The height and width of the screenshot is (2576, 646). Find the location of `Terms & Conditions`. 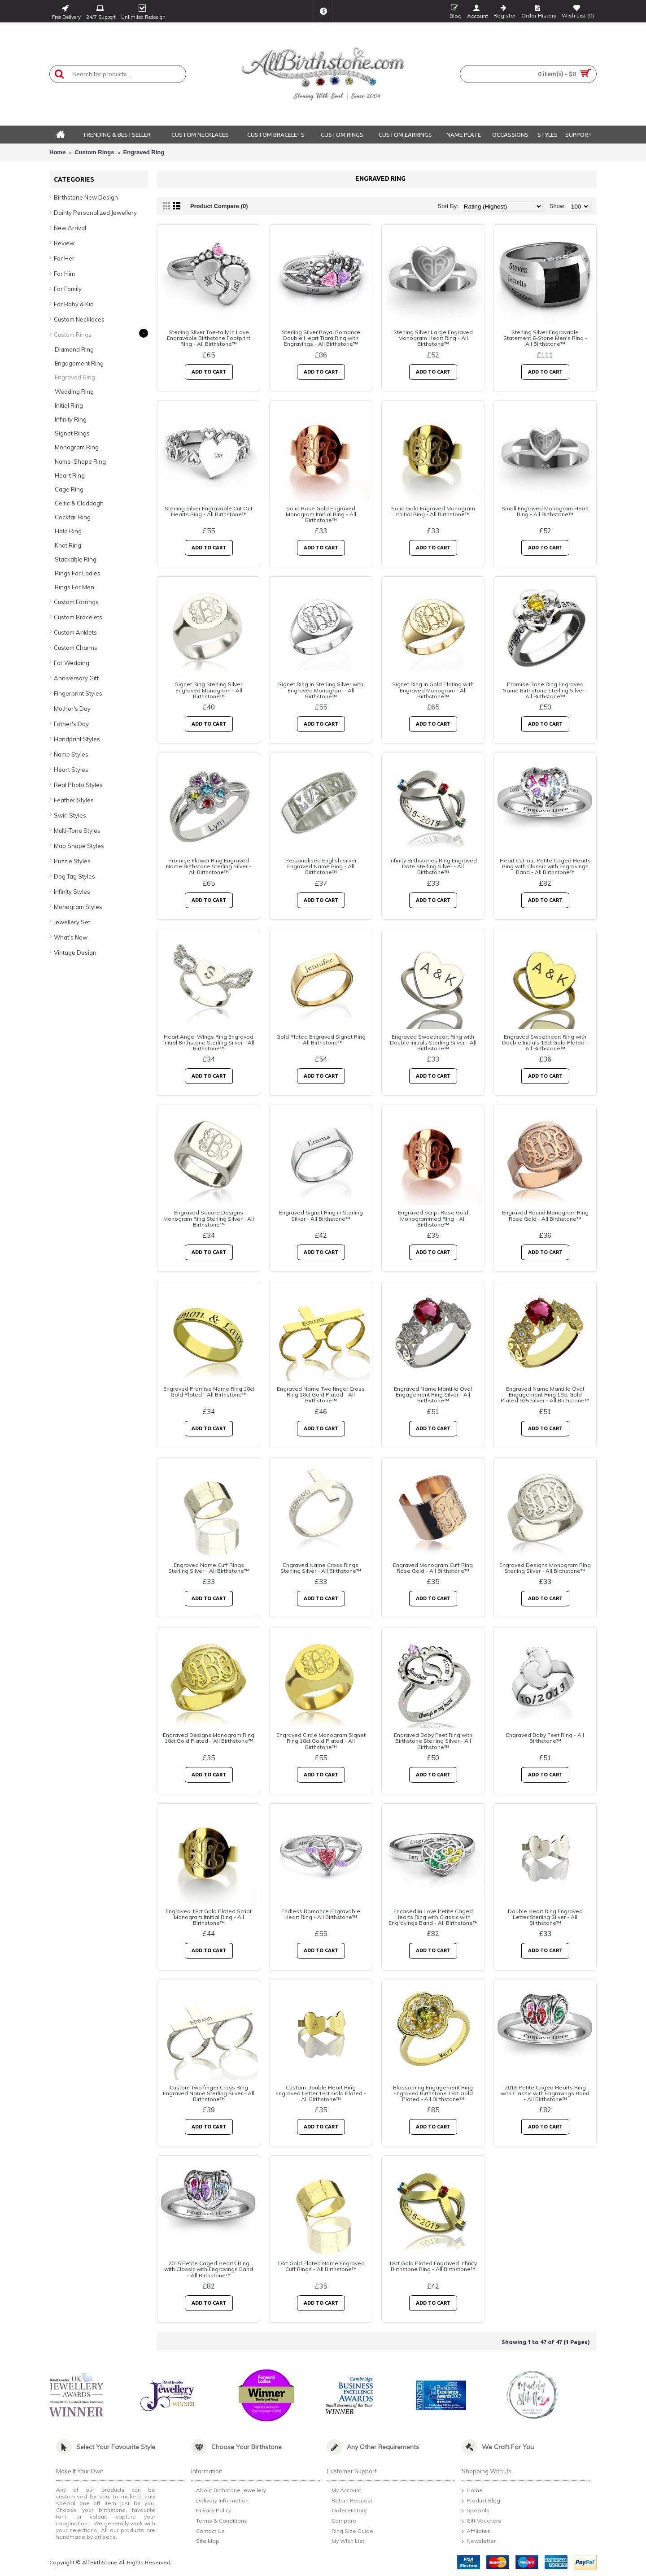

Terms & Conditions is located at coordinates (219, 2521).